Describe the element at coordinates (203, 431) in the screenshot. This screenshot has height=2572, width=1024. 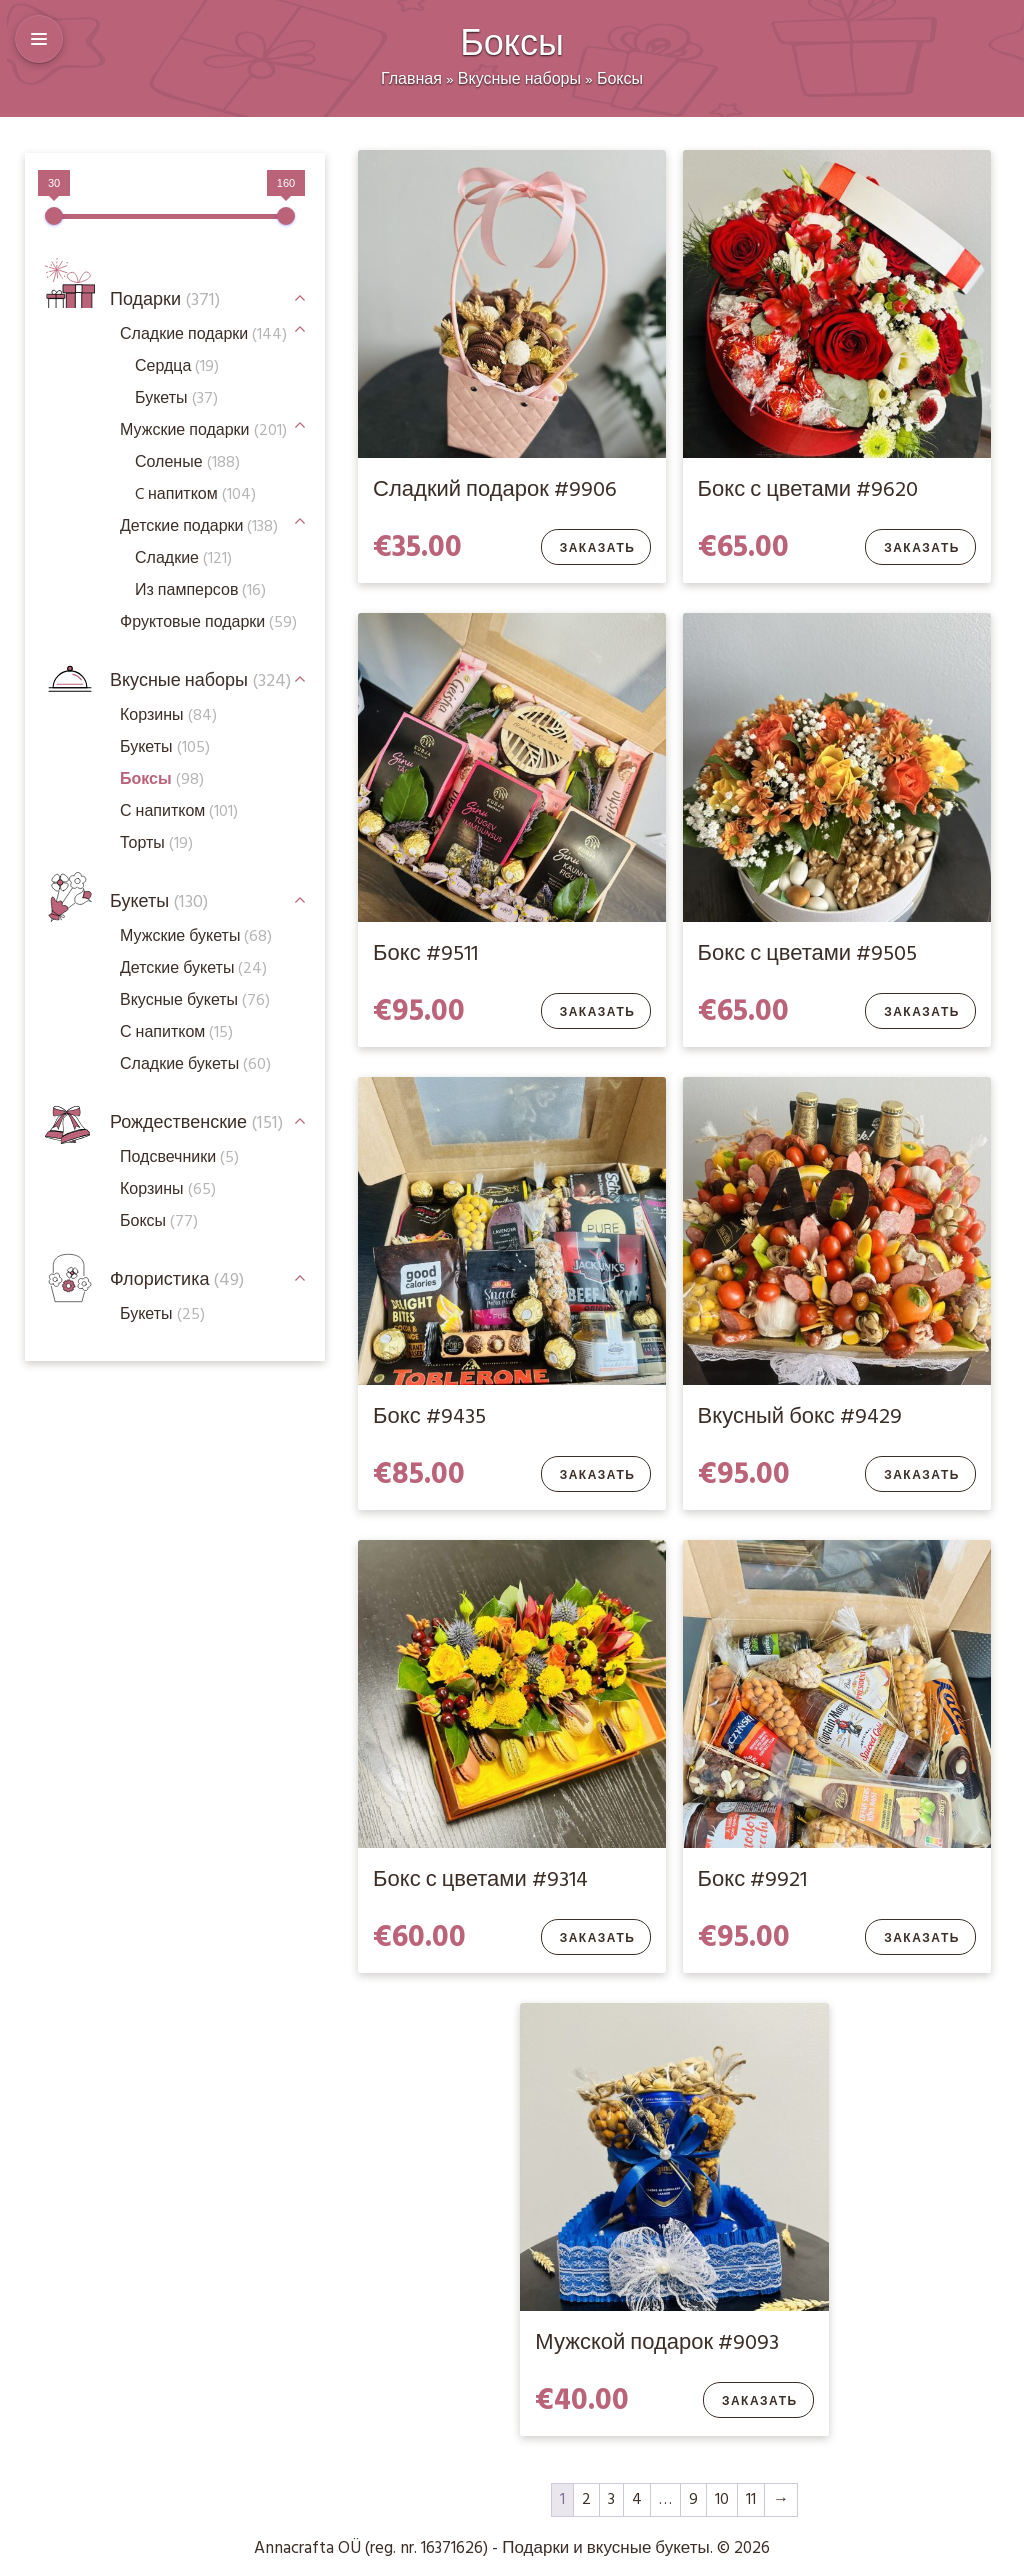
I see `Мужские подарки` at that location.